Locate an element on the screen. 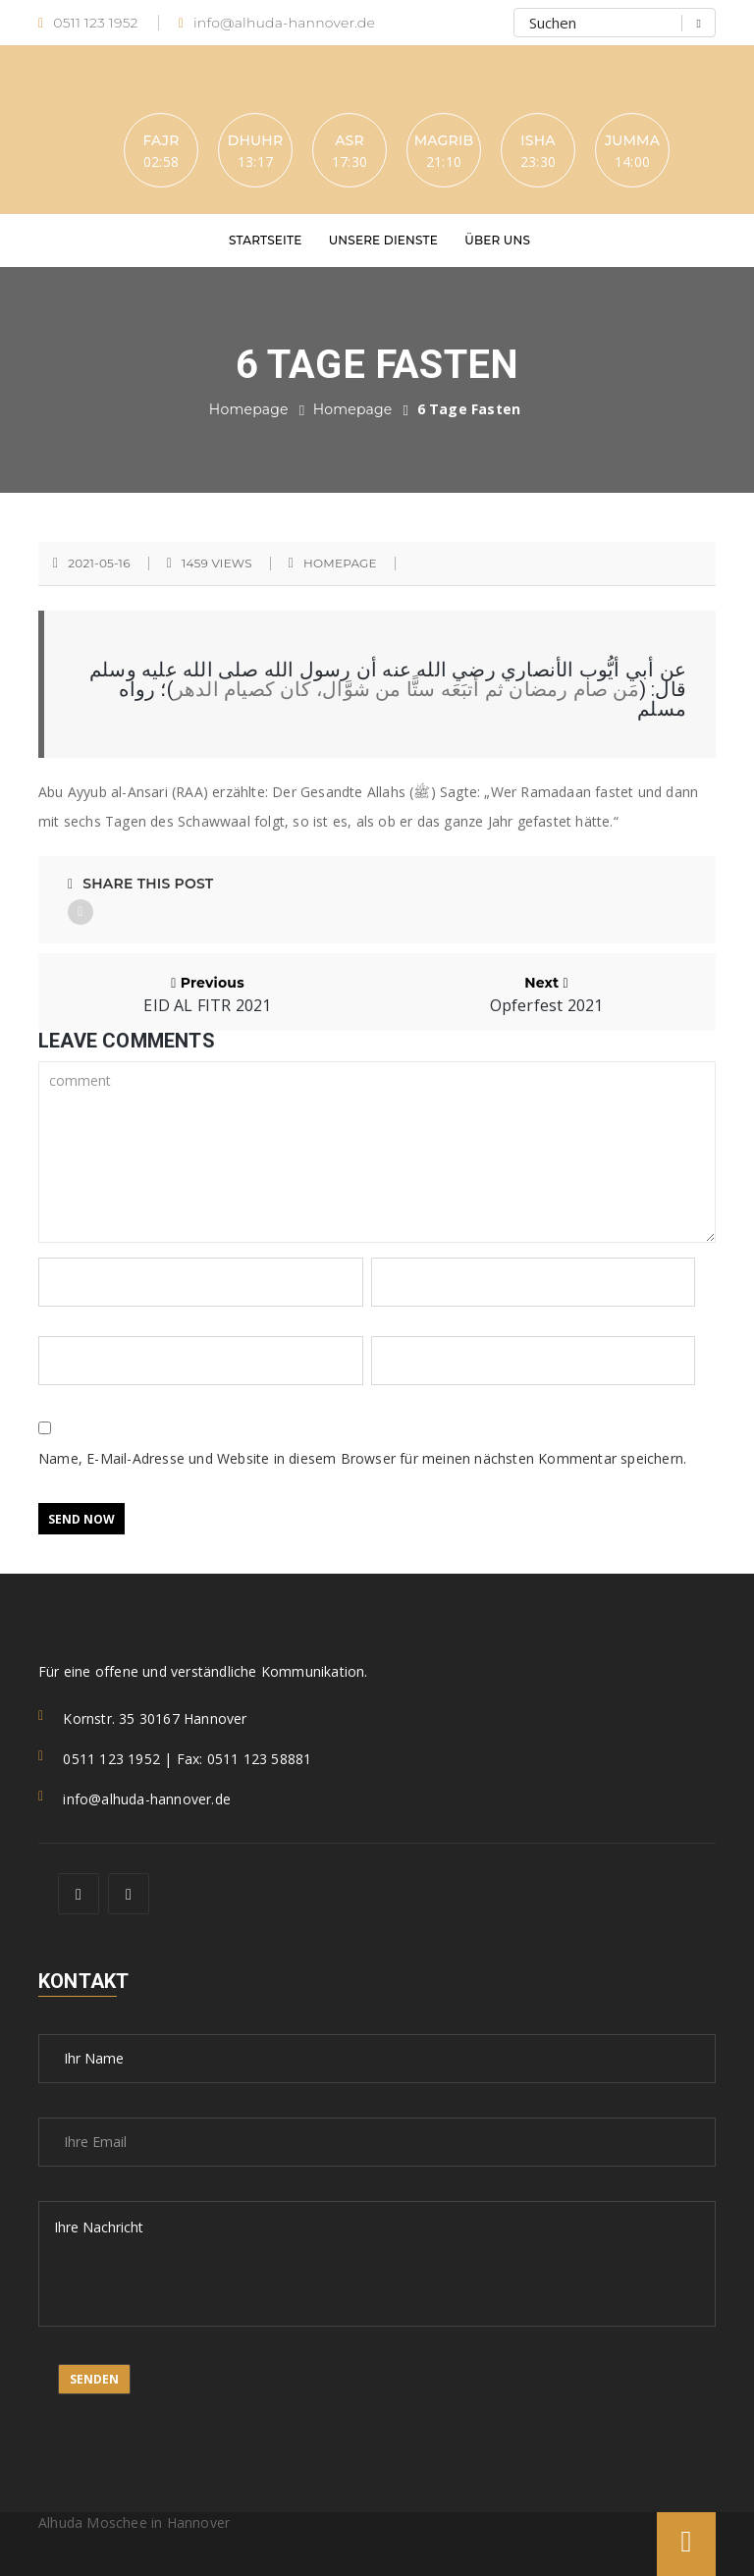  2021-05-16 is located at coordinates (99, 563).